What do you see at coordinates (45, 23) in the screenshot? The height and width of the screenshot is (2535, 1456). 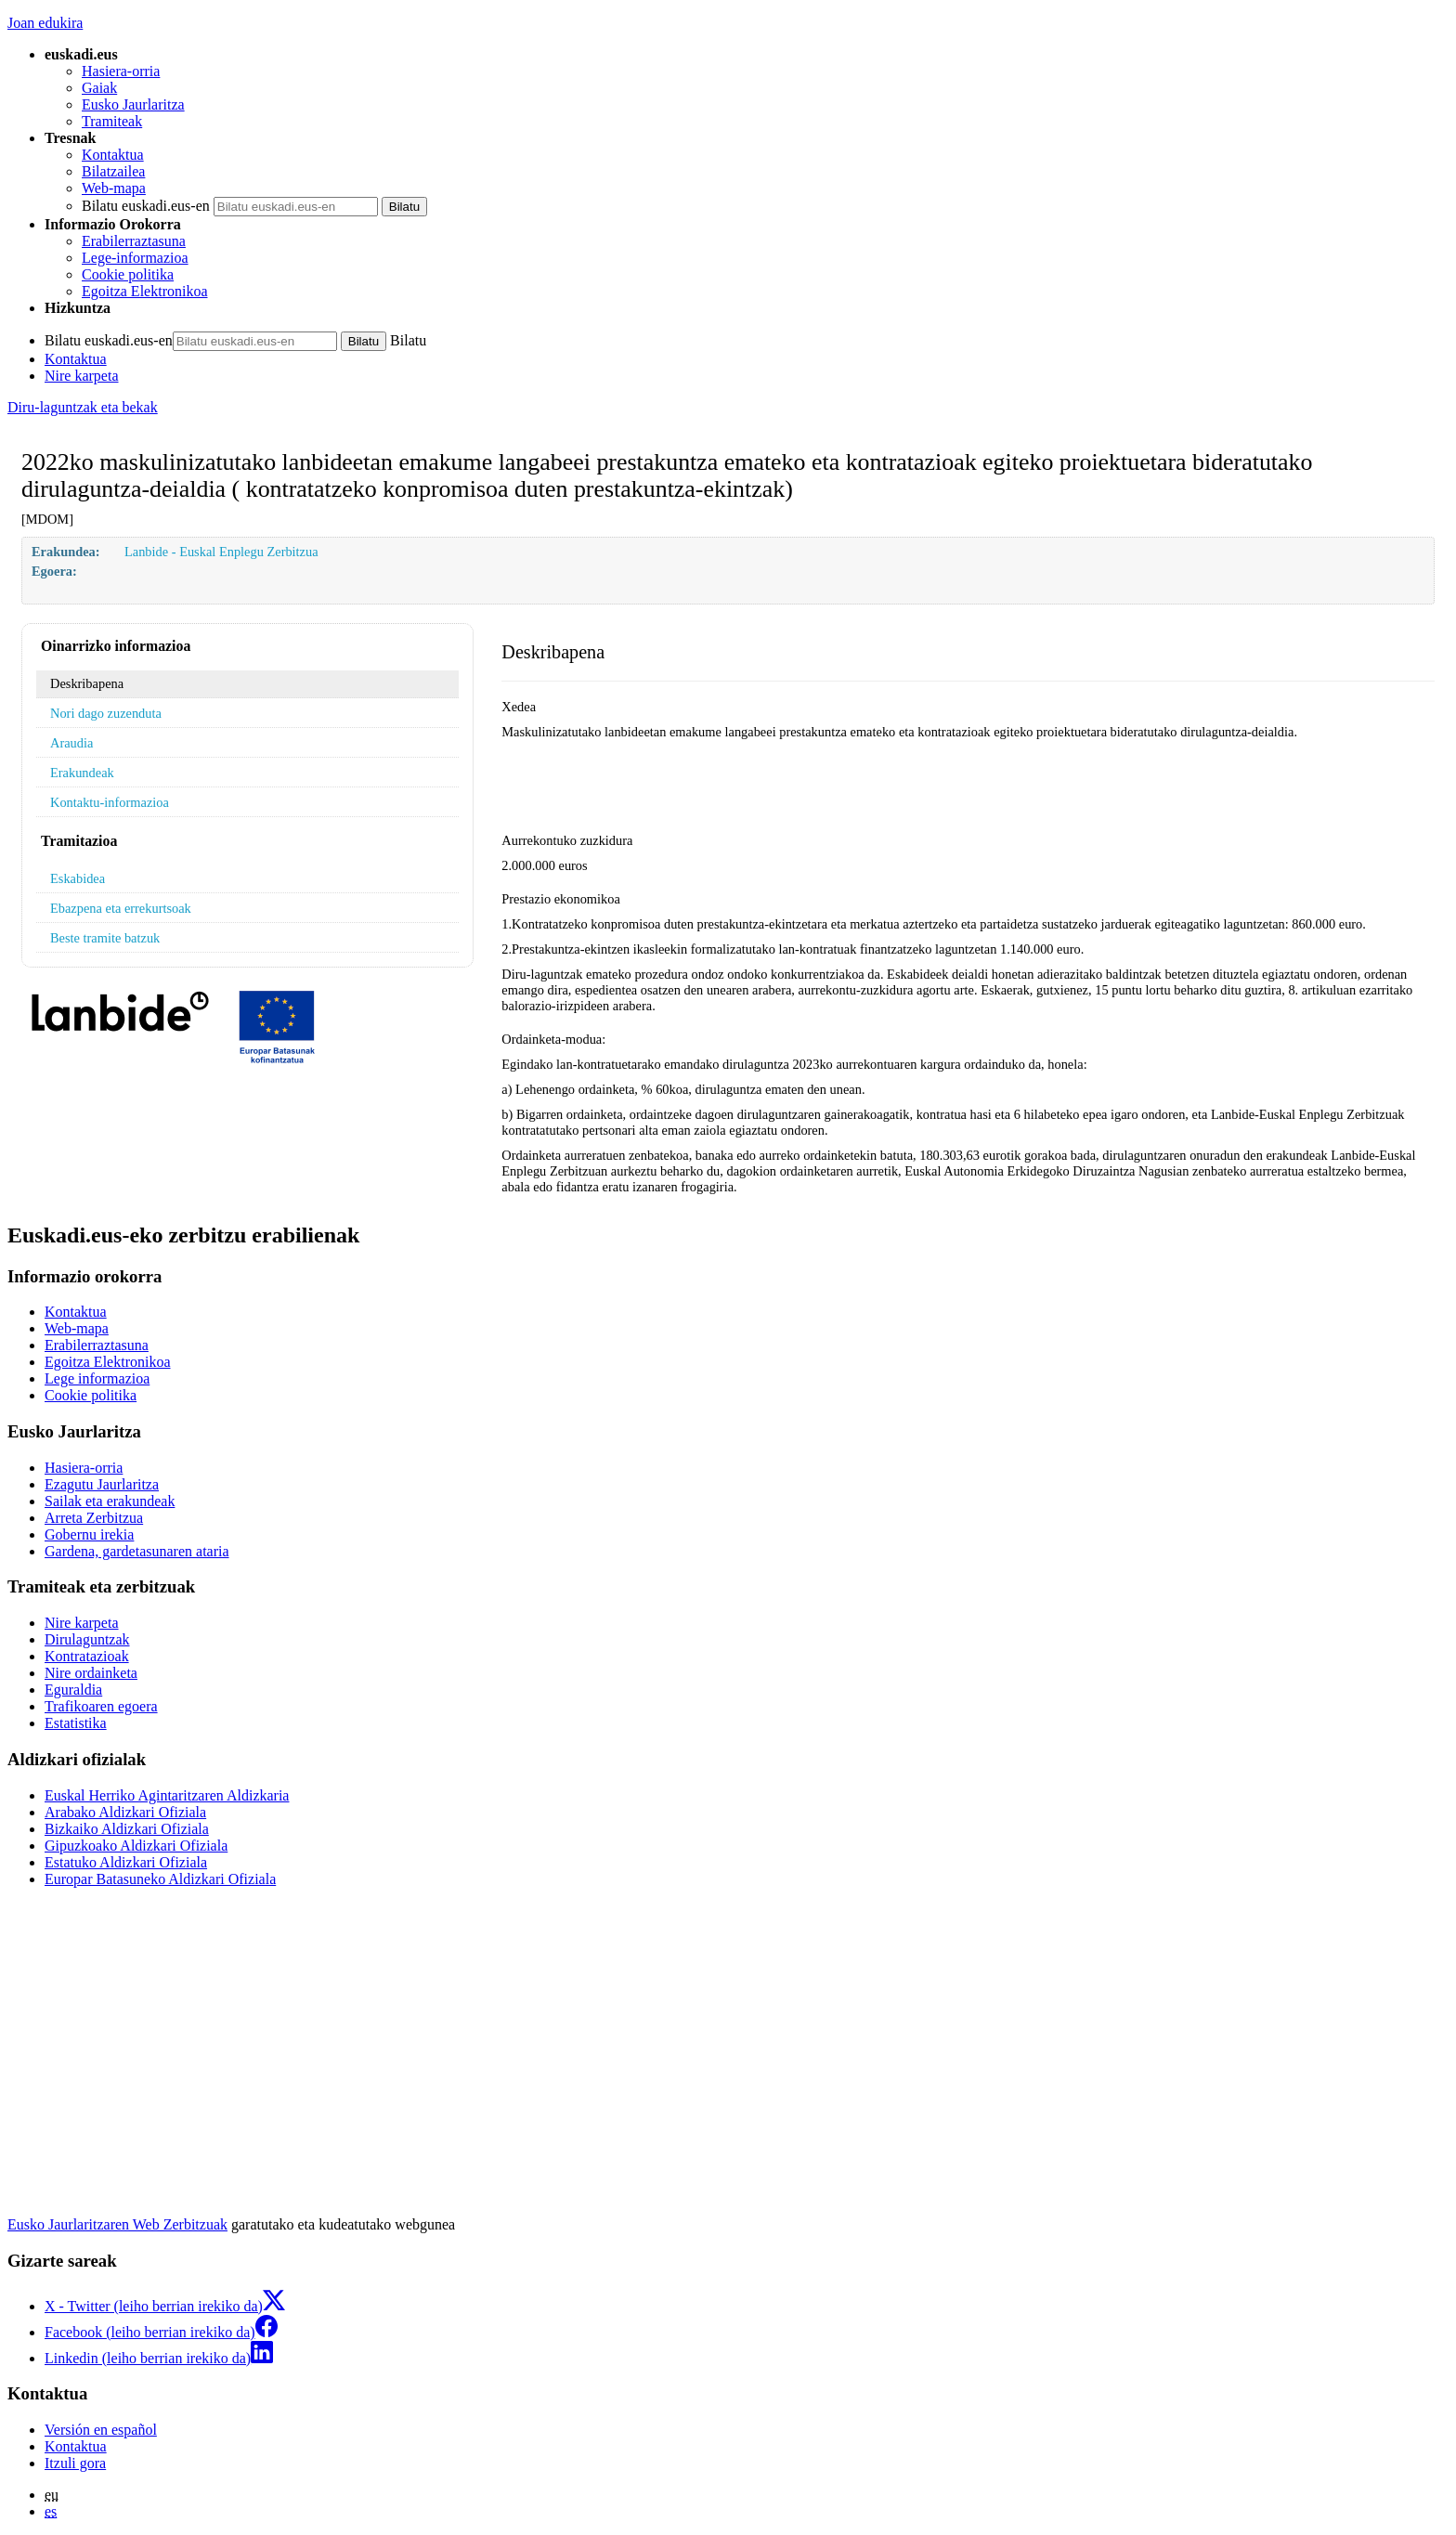 I see `Joan edukira` at bounding box center [45, 23].